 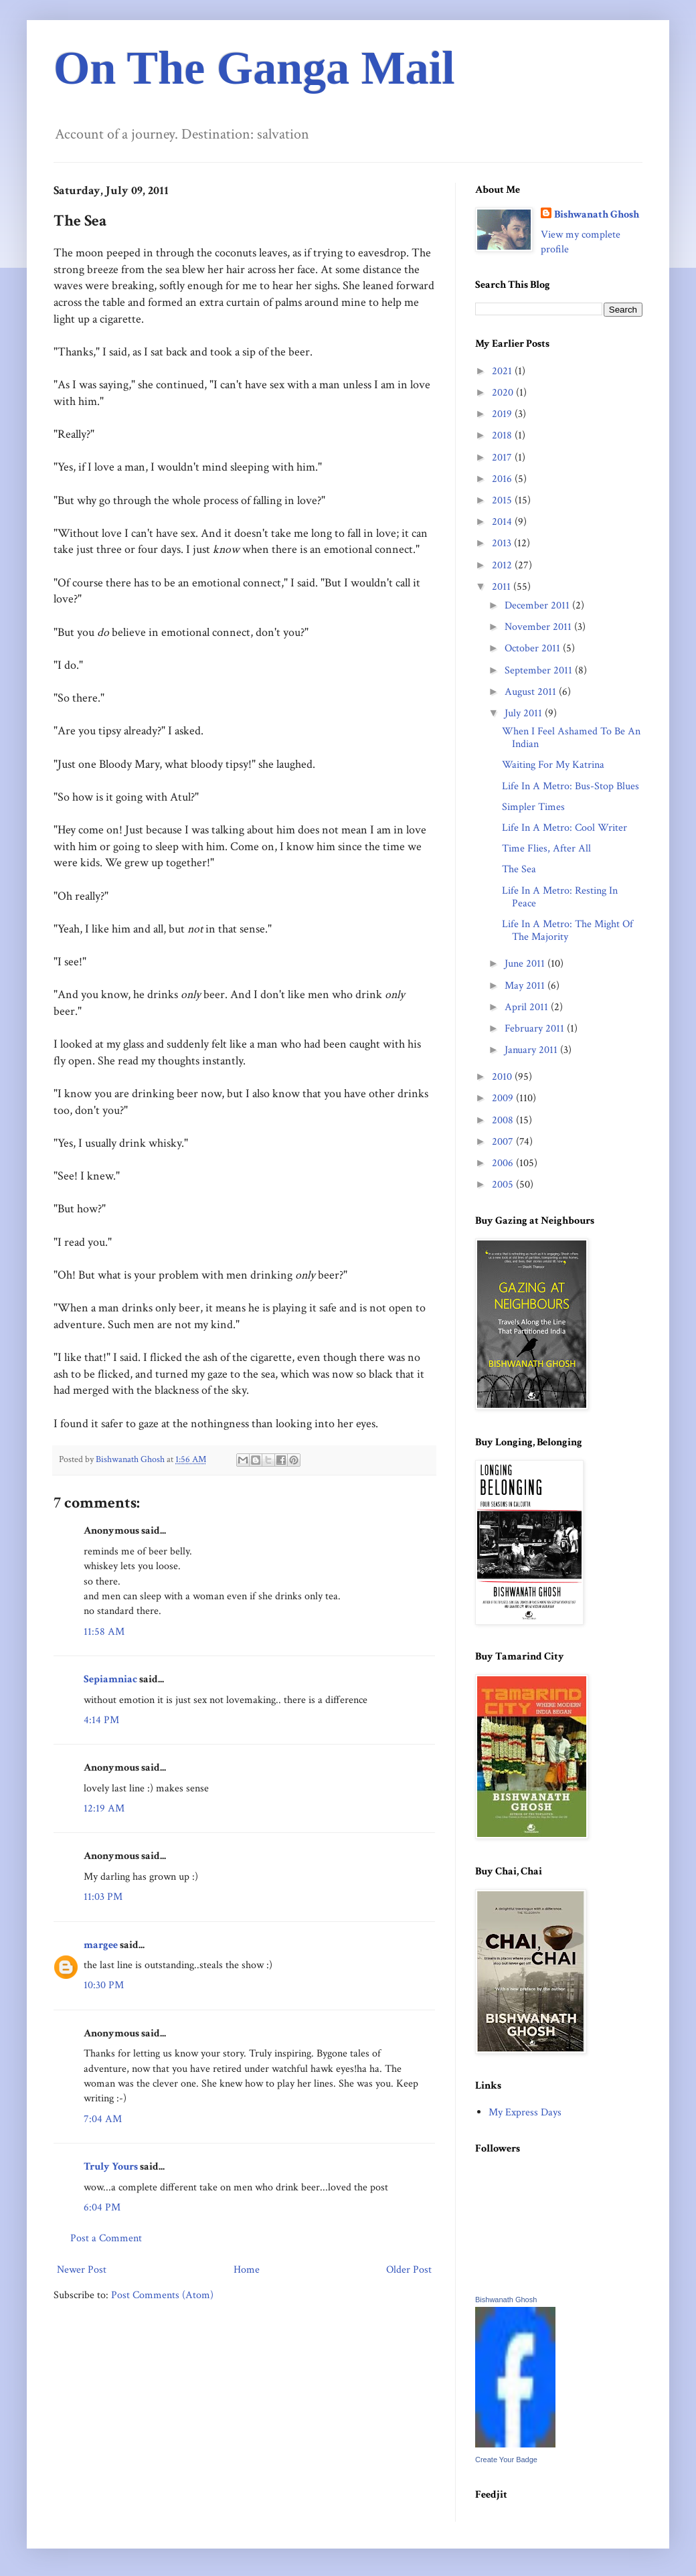 I want to click on 2020, so click(x=504, y=393).